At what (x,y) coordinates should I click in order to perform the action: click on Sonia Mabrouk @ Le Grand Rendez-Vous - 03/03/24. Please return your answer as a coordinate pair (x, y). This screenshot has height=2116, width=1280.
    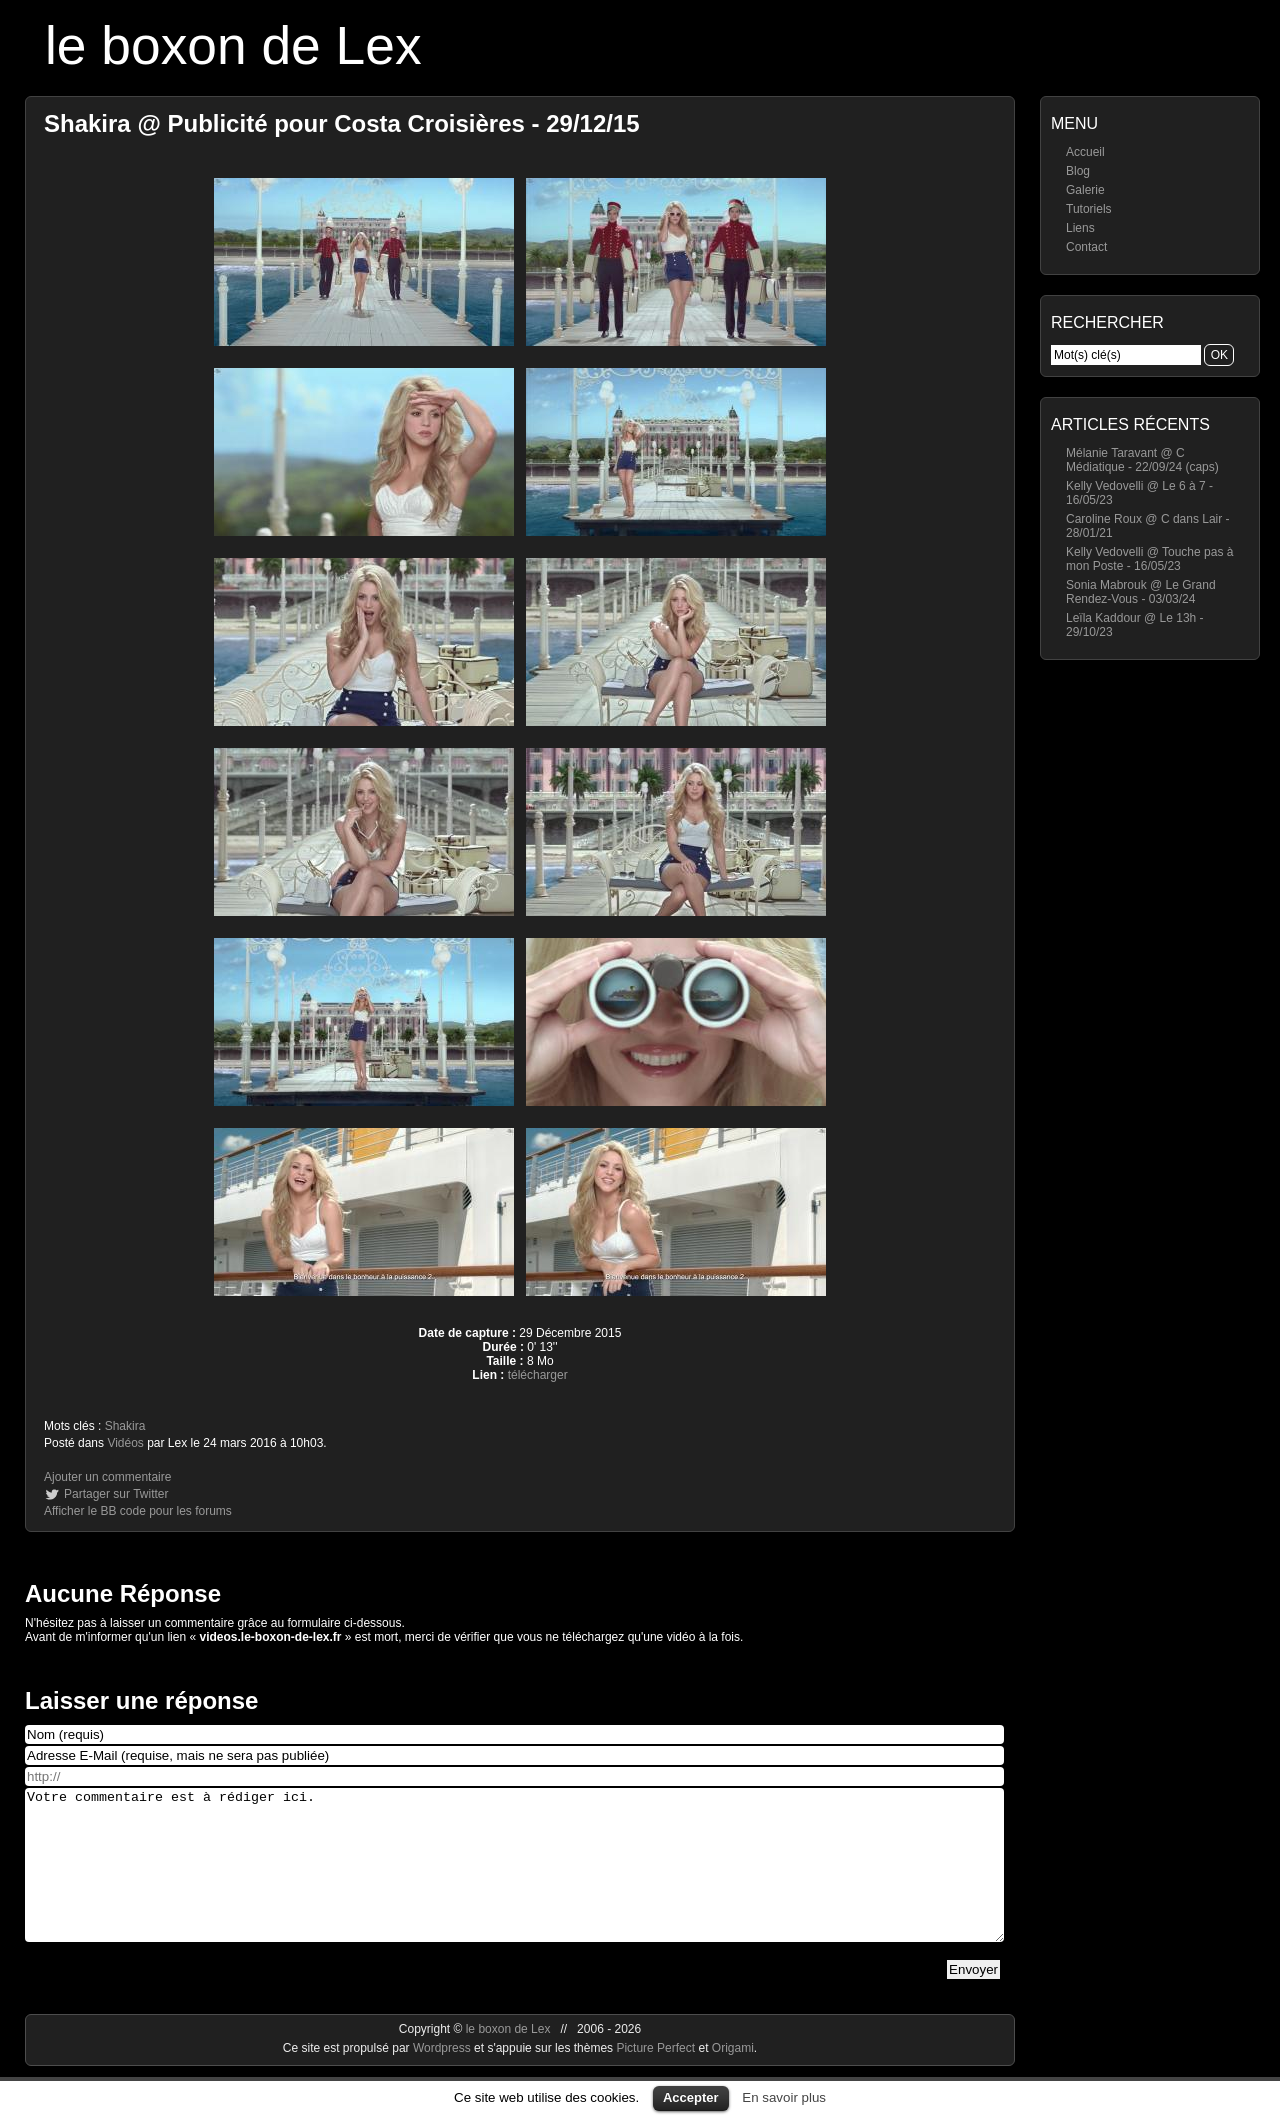
    Looking at the image, I should click on (1141, 592).